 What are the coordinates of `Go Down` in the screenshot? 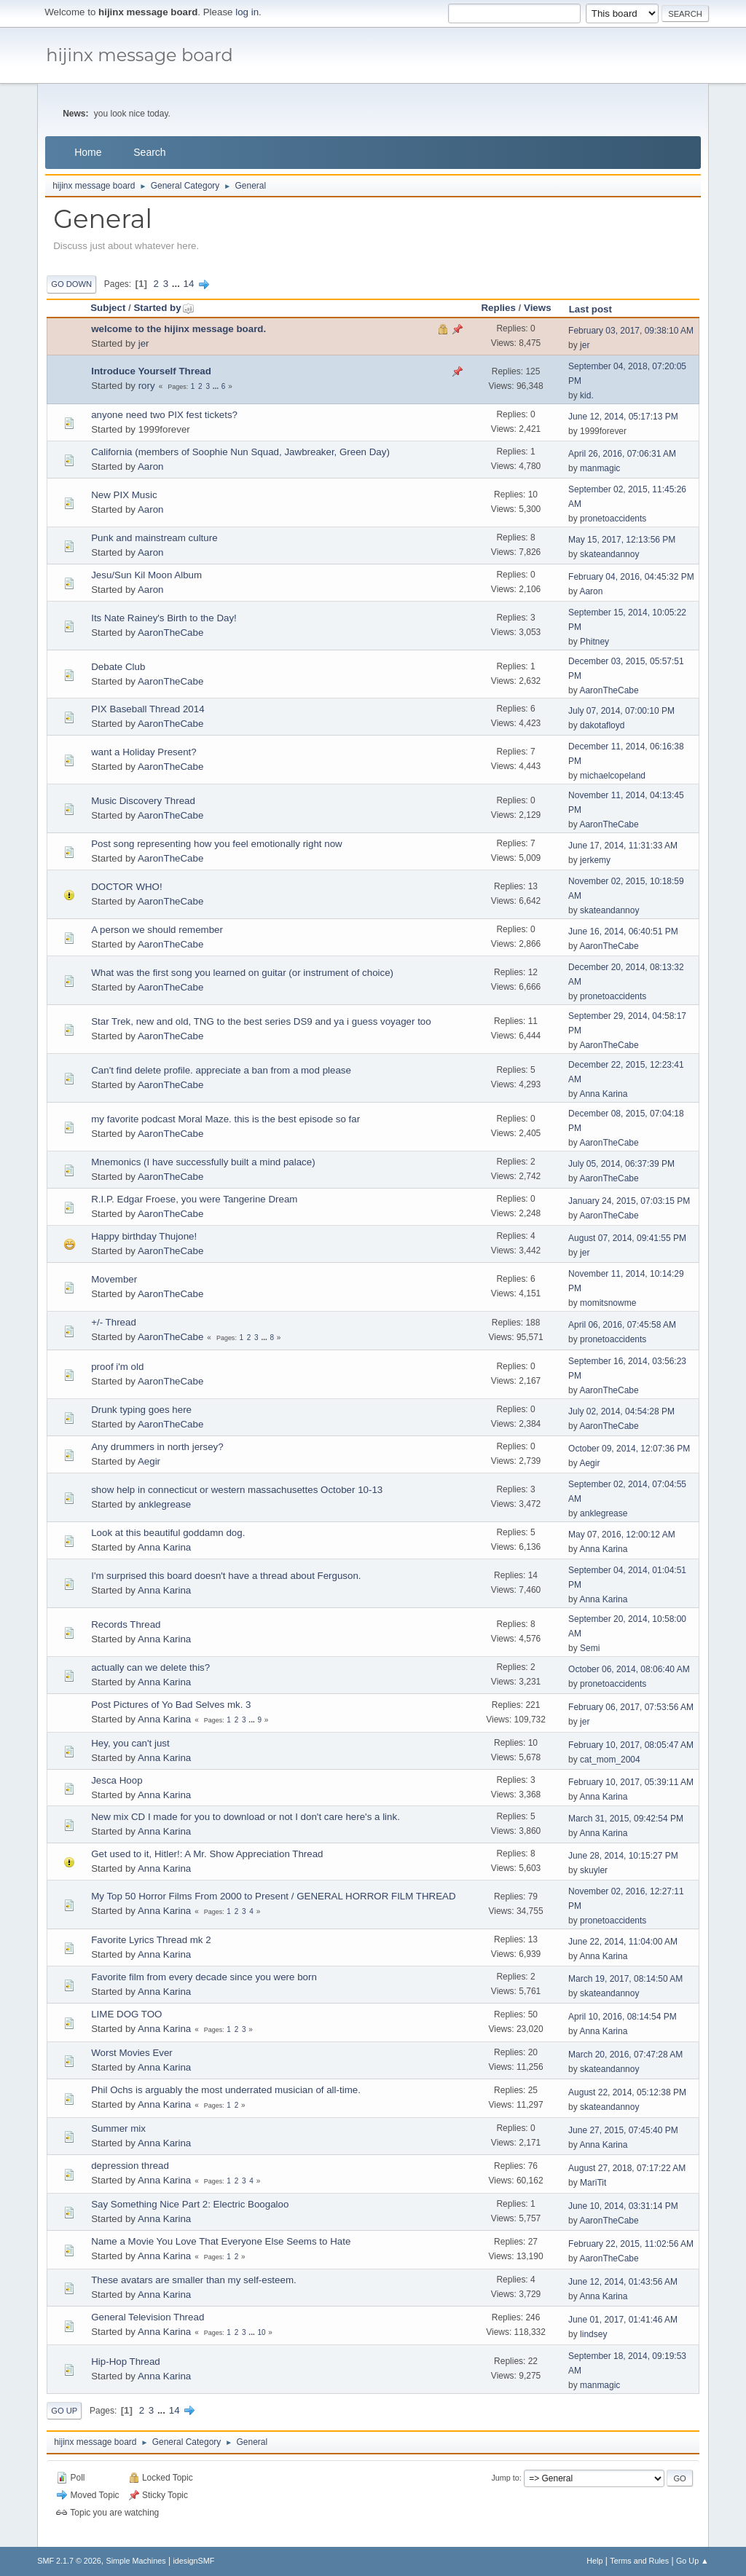 It's located at (71, 284).